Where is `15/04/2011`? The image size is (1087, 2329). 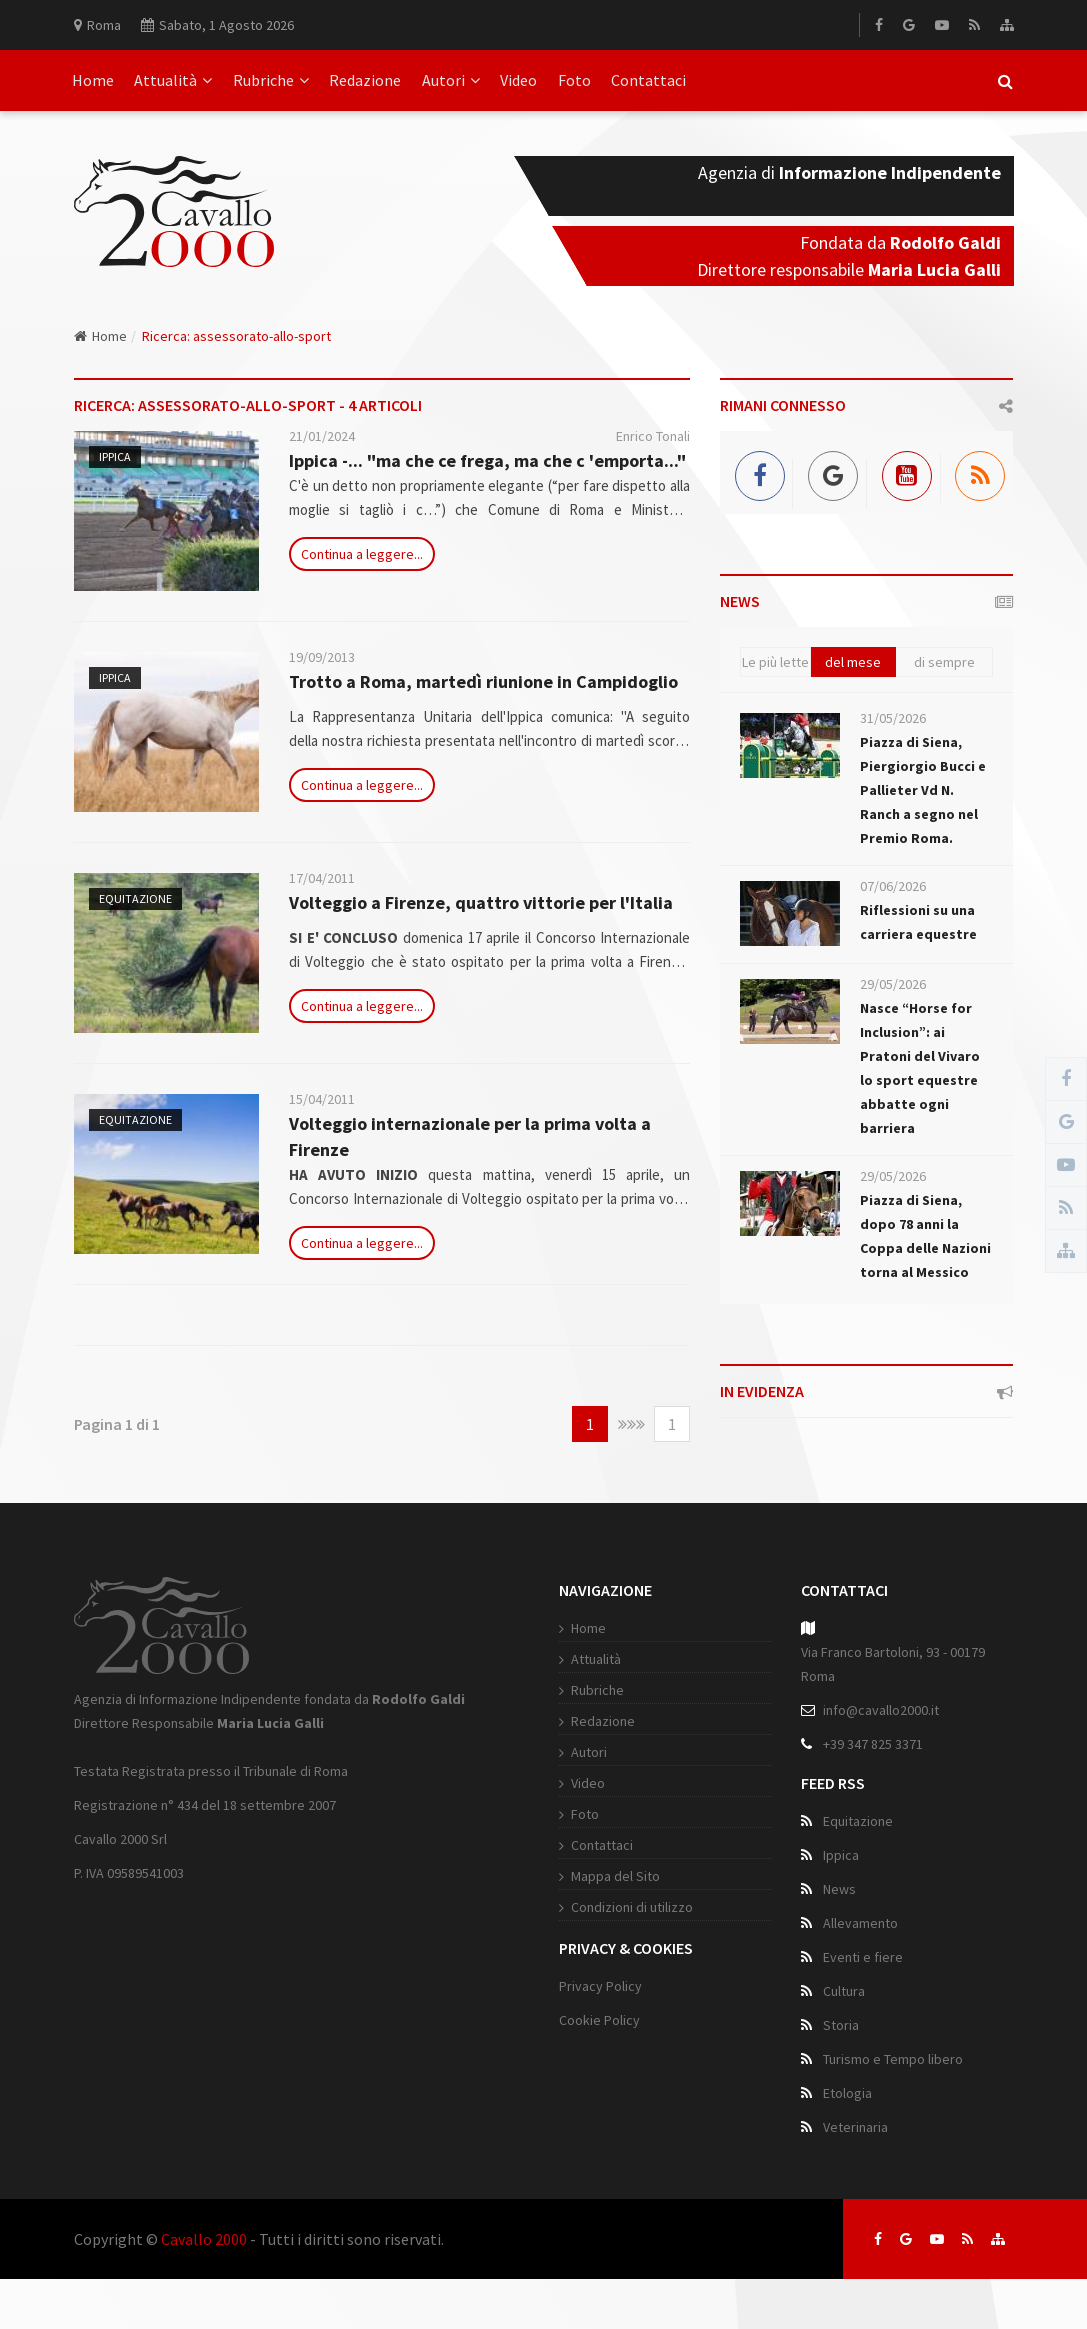
15/04/2011 is located at coordinates (322, 1099).